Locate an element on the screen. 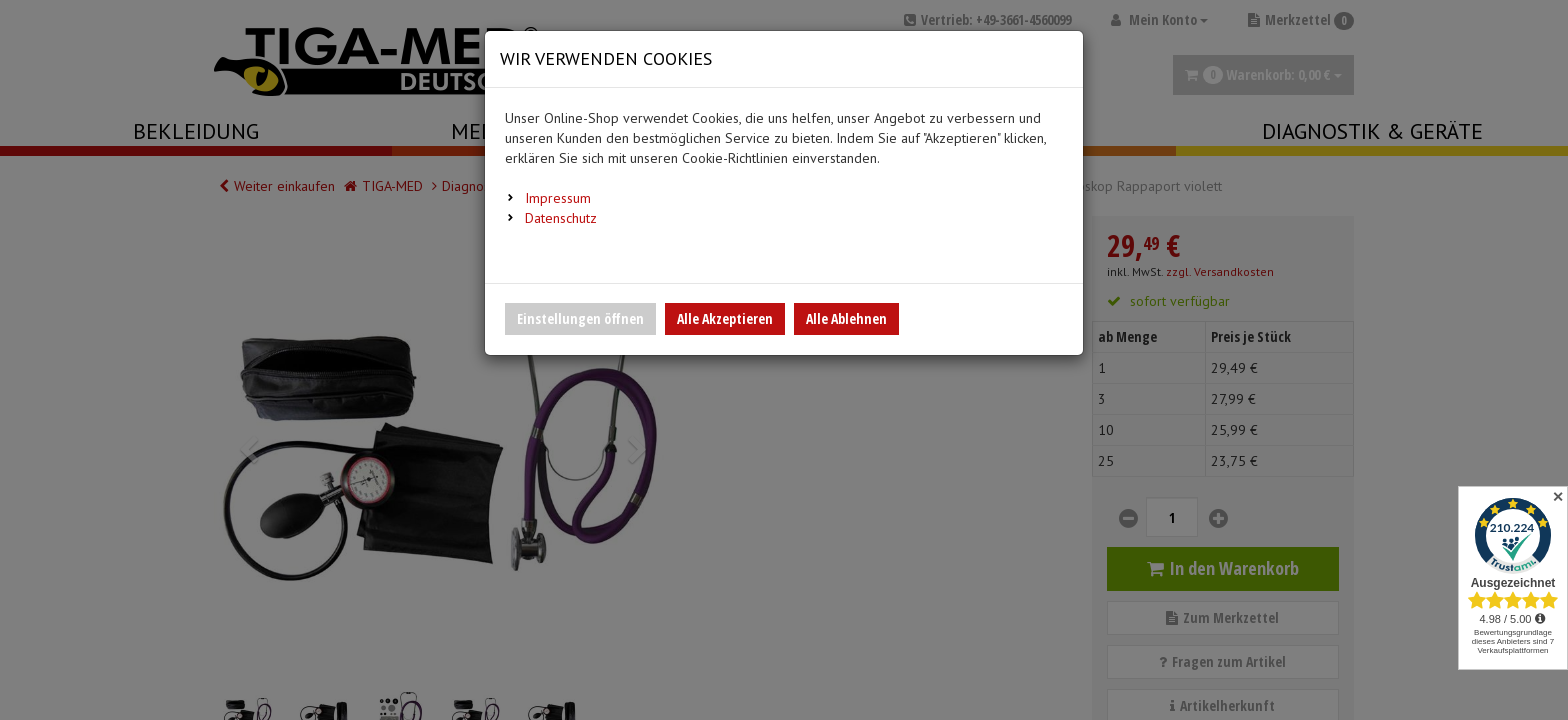 The width and height of the screenshot is (1568, 720). Impressum is located at coordinates (558, 198).